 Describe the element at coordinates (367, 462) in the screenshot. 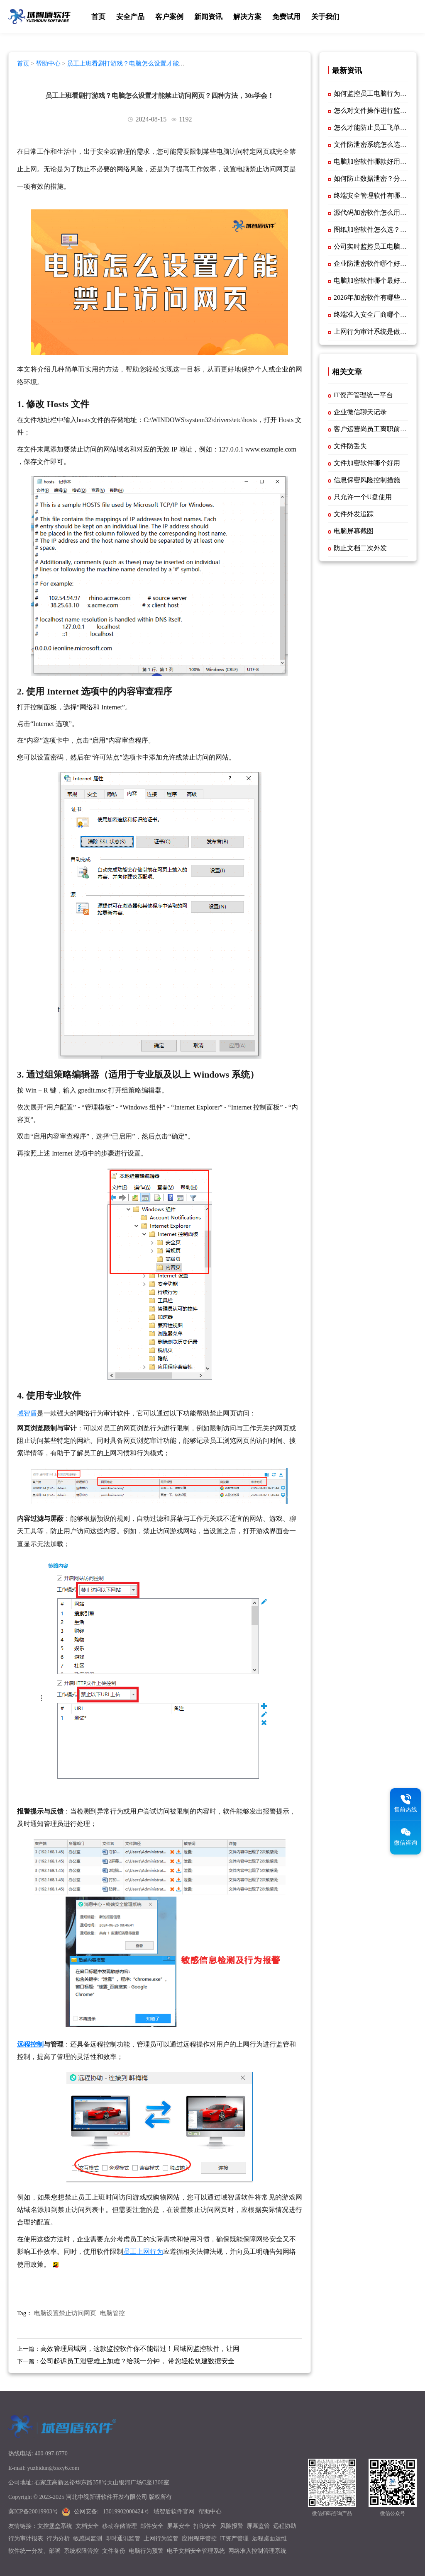

I see `文件加密软件哪个好用` at that location.